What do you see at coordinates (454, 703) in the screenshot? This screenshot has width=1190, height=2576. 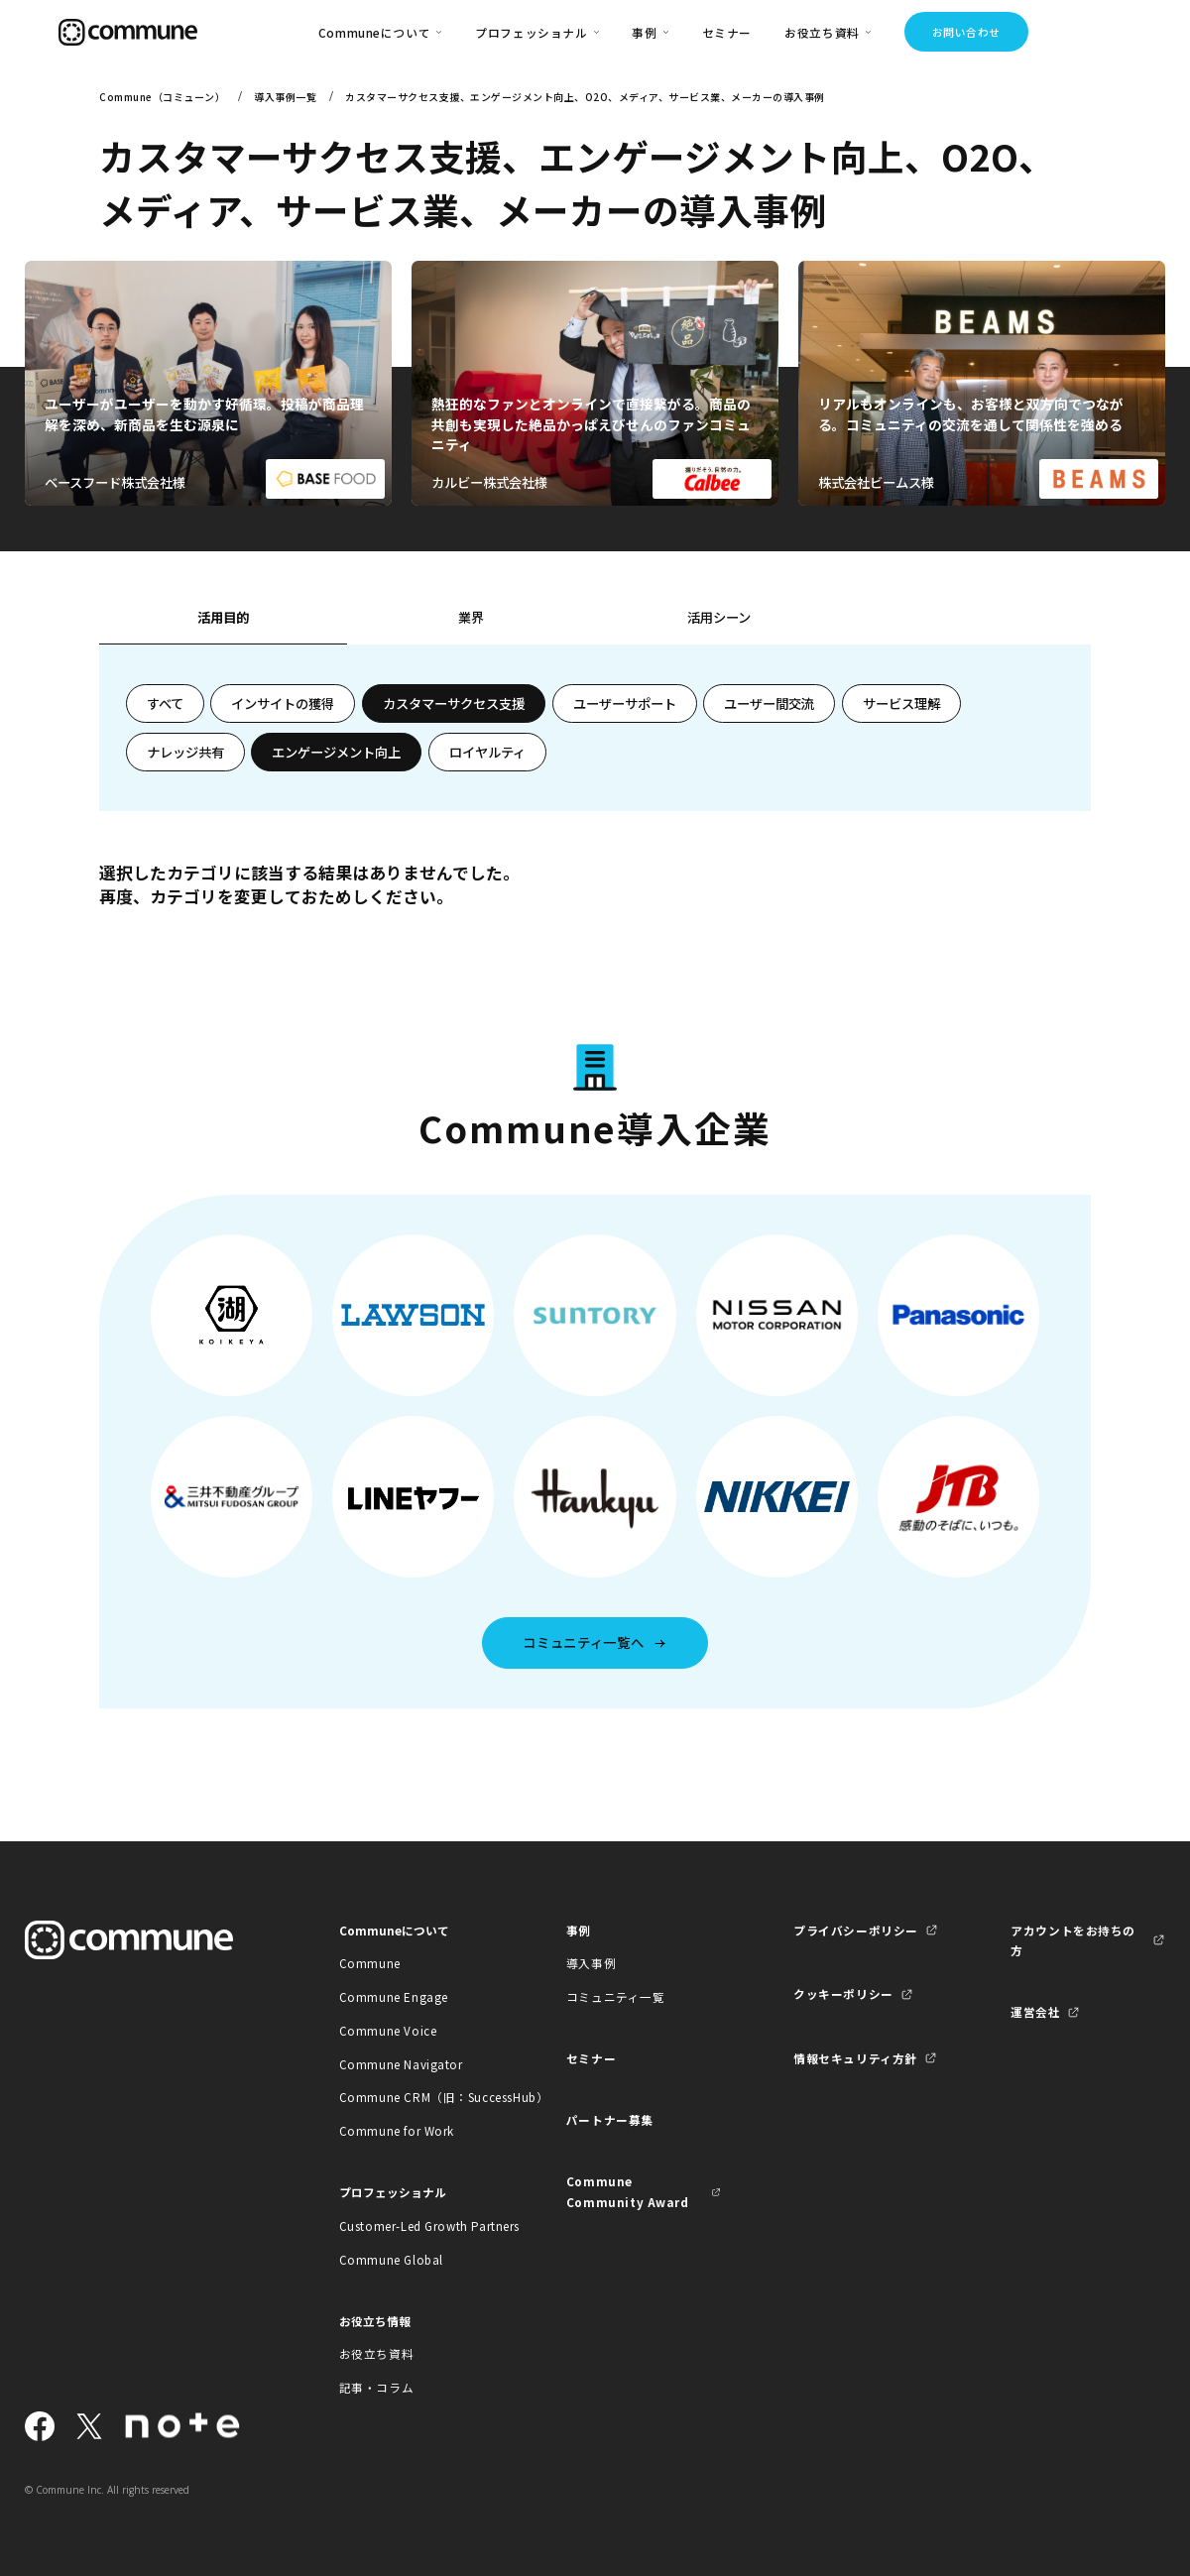 I see `カスタマーサクセス支援` at bounding box center [454, 703].